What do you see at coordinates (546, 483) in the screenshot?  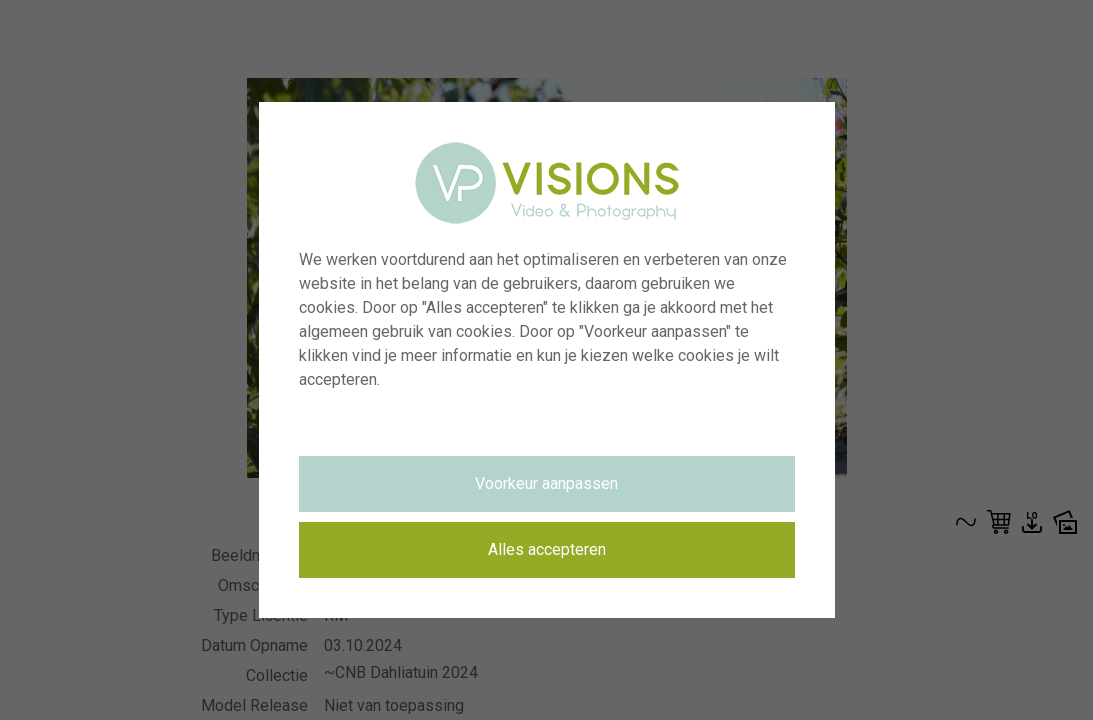 I see `Voorkeur aanpassen` at bounding box center [546, 483].